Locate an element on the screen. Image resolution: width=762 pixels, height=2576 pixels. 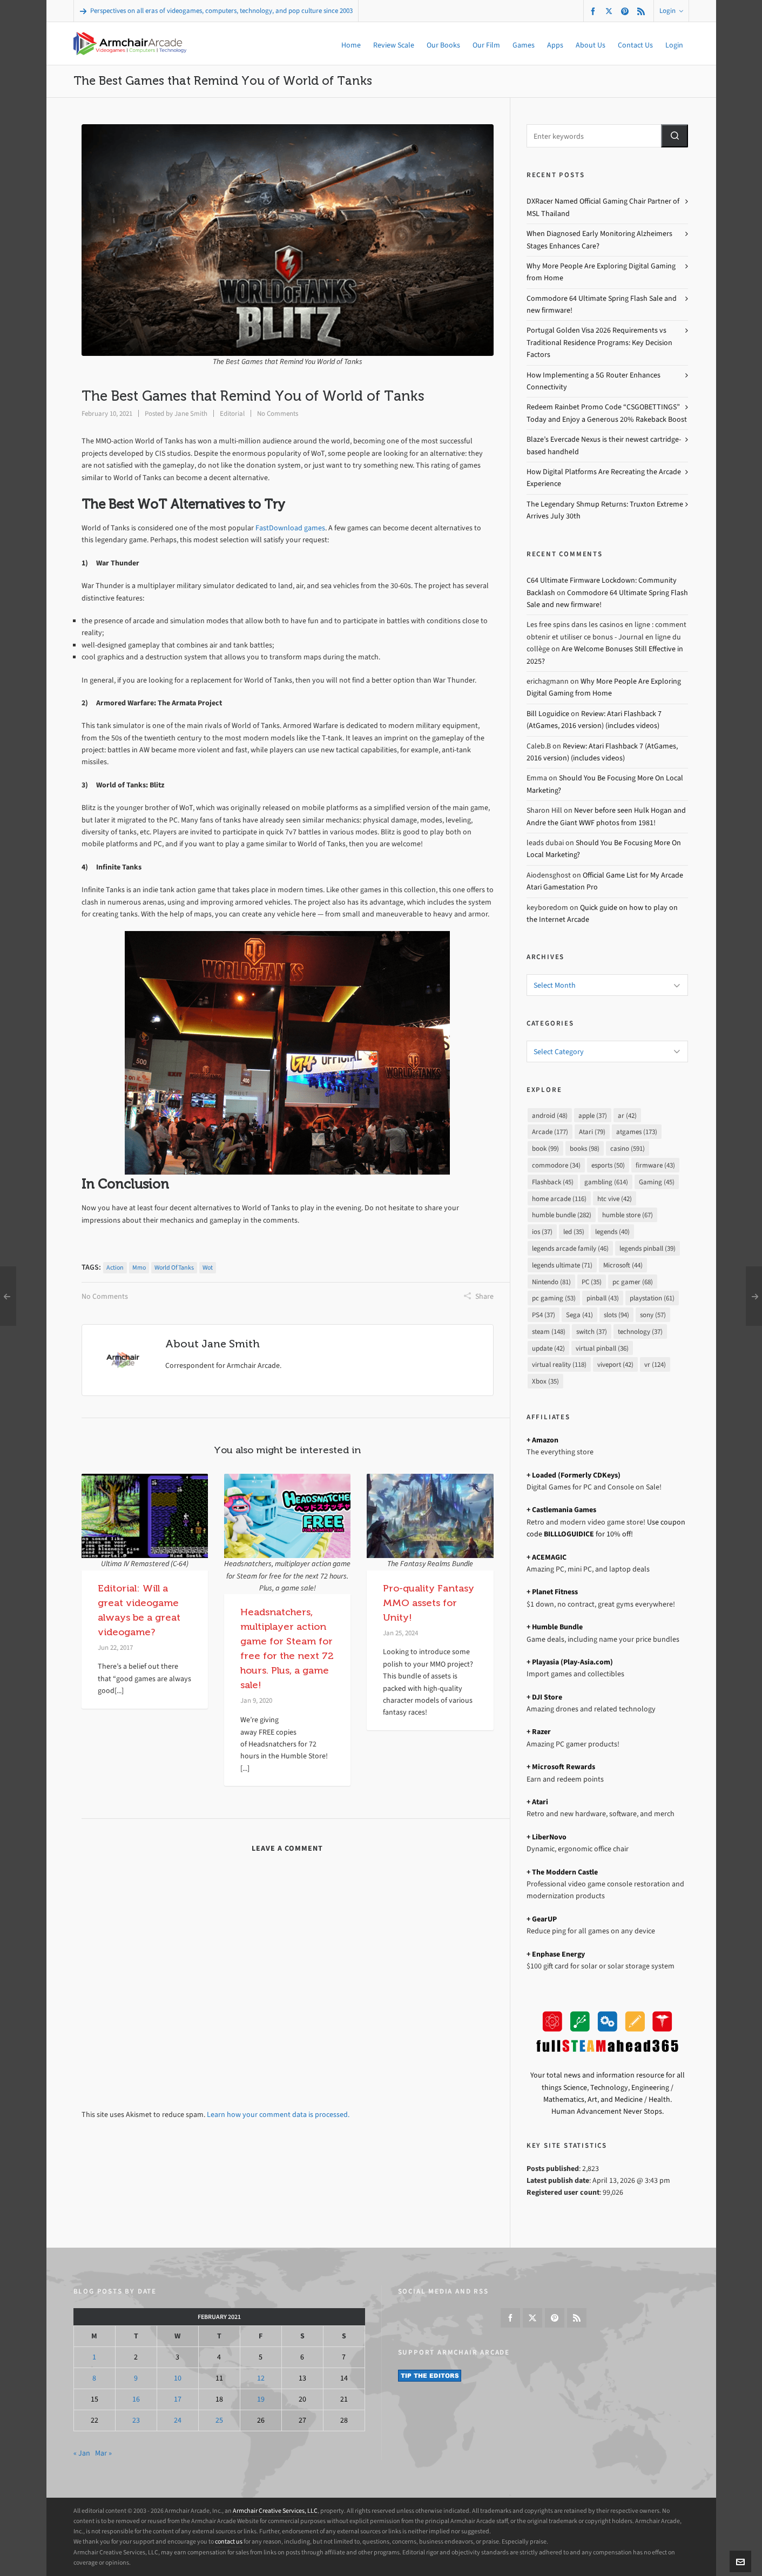
19 [Posts published on February 19, 2021] is located at coordinates (261, 2399).